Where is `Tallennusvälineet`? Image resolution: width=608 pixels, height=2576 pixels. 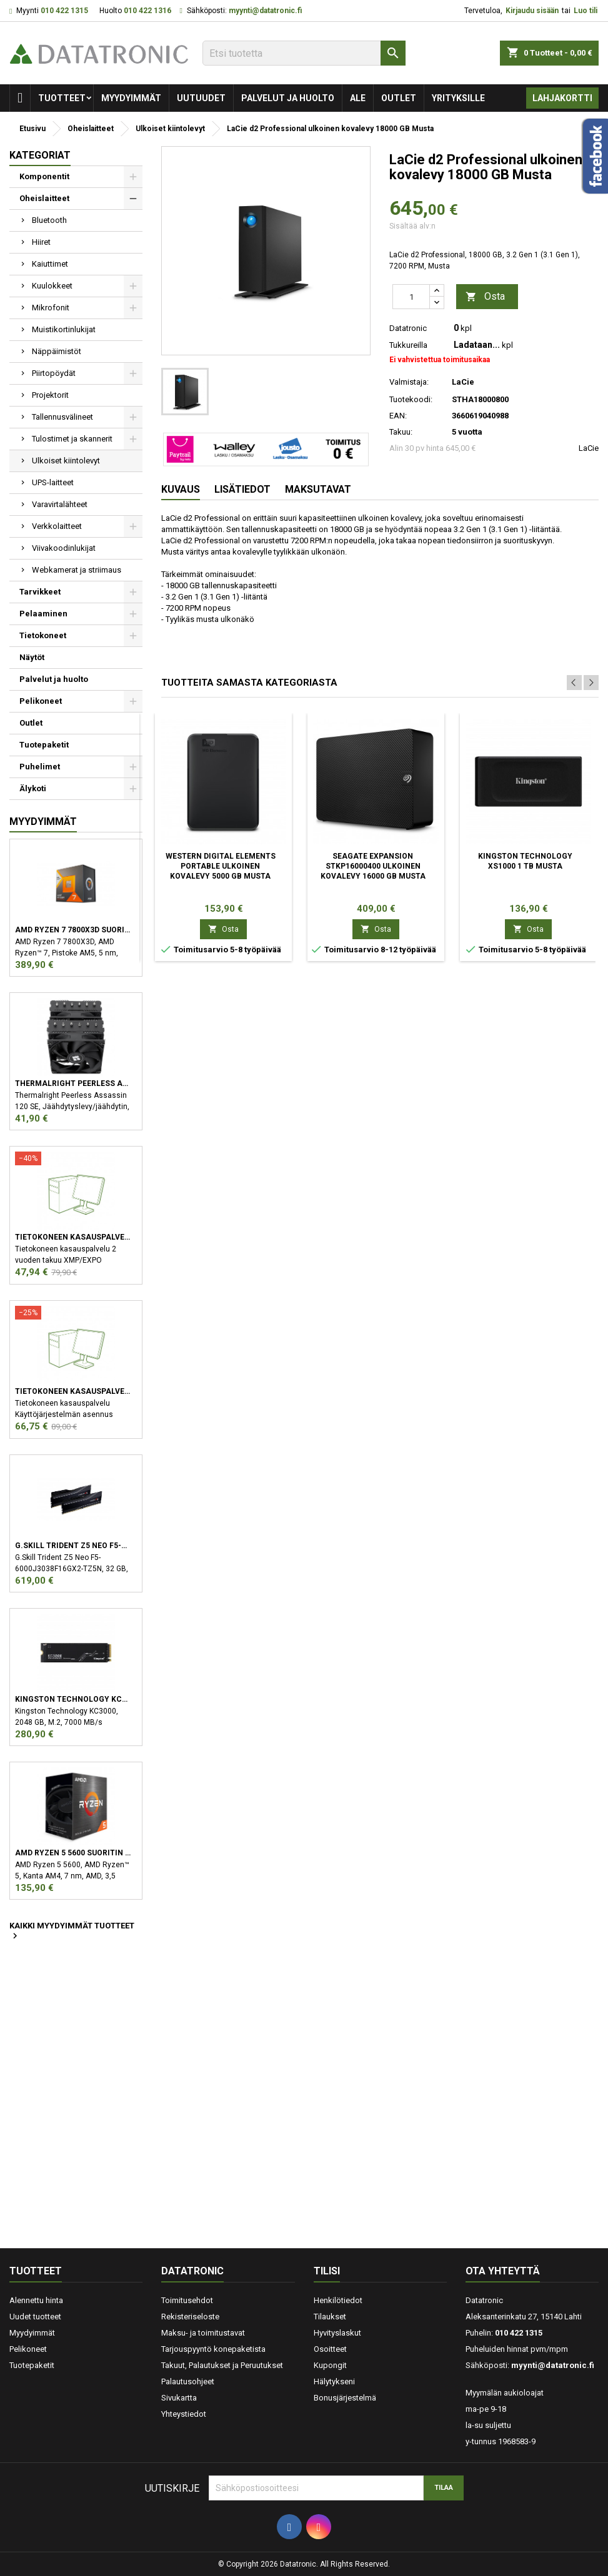
Tallennusvälineet is located at coordinates (62, 417).